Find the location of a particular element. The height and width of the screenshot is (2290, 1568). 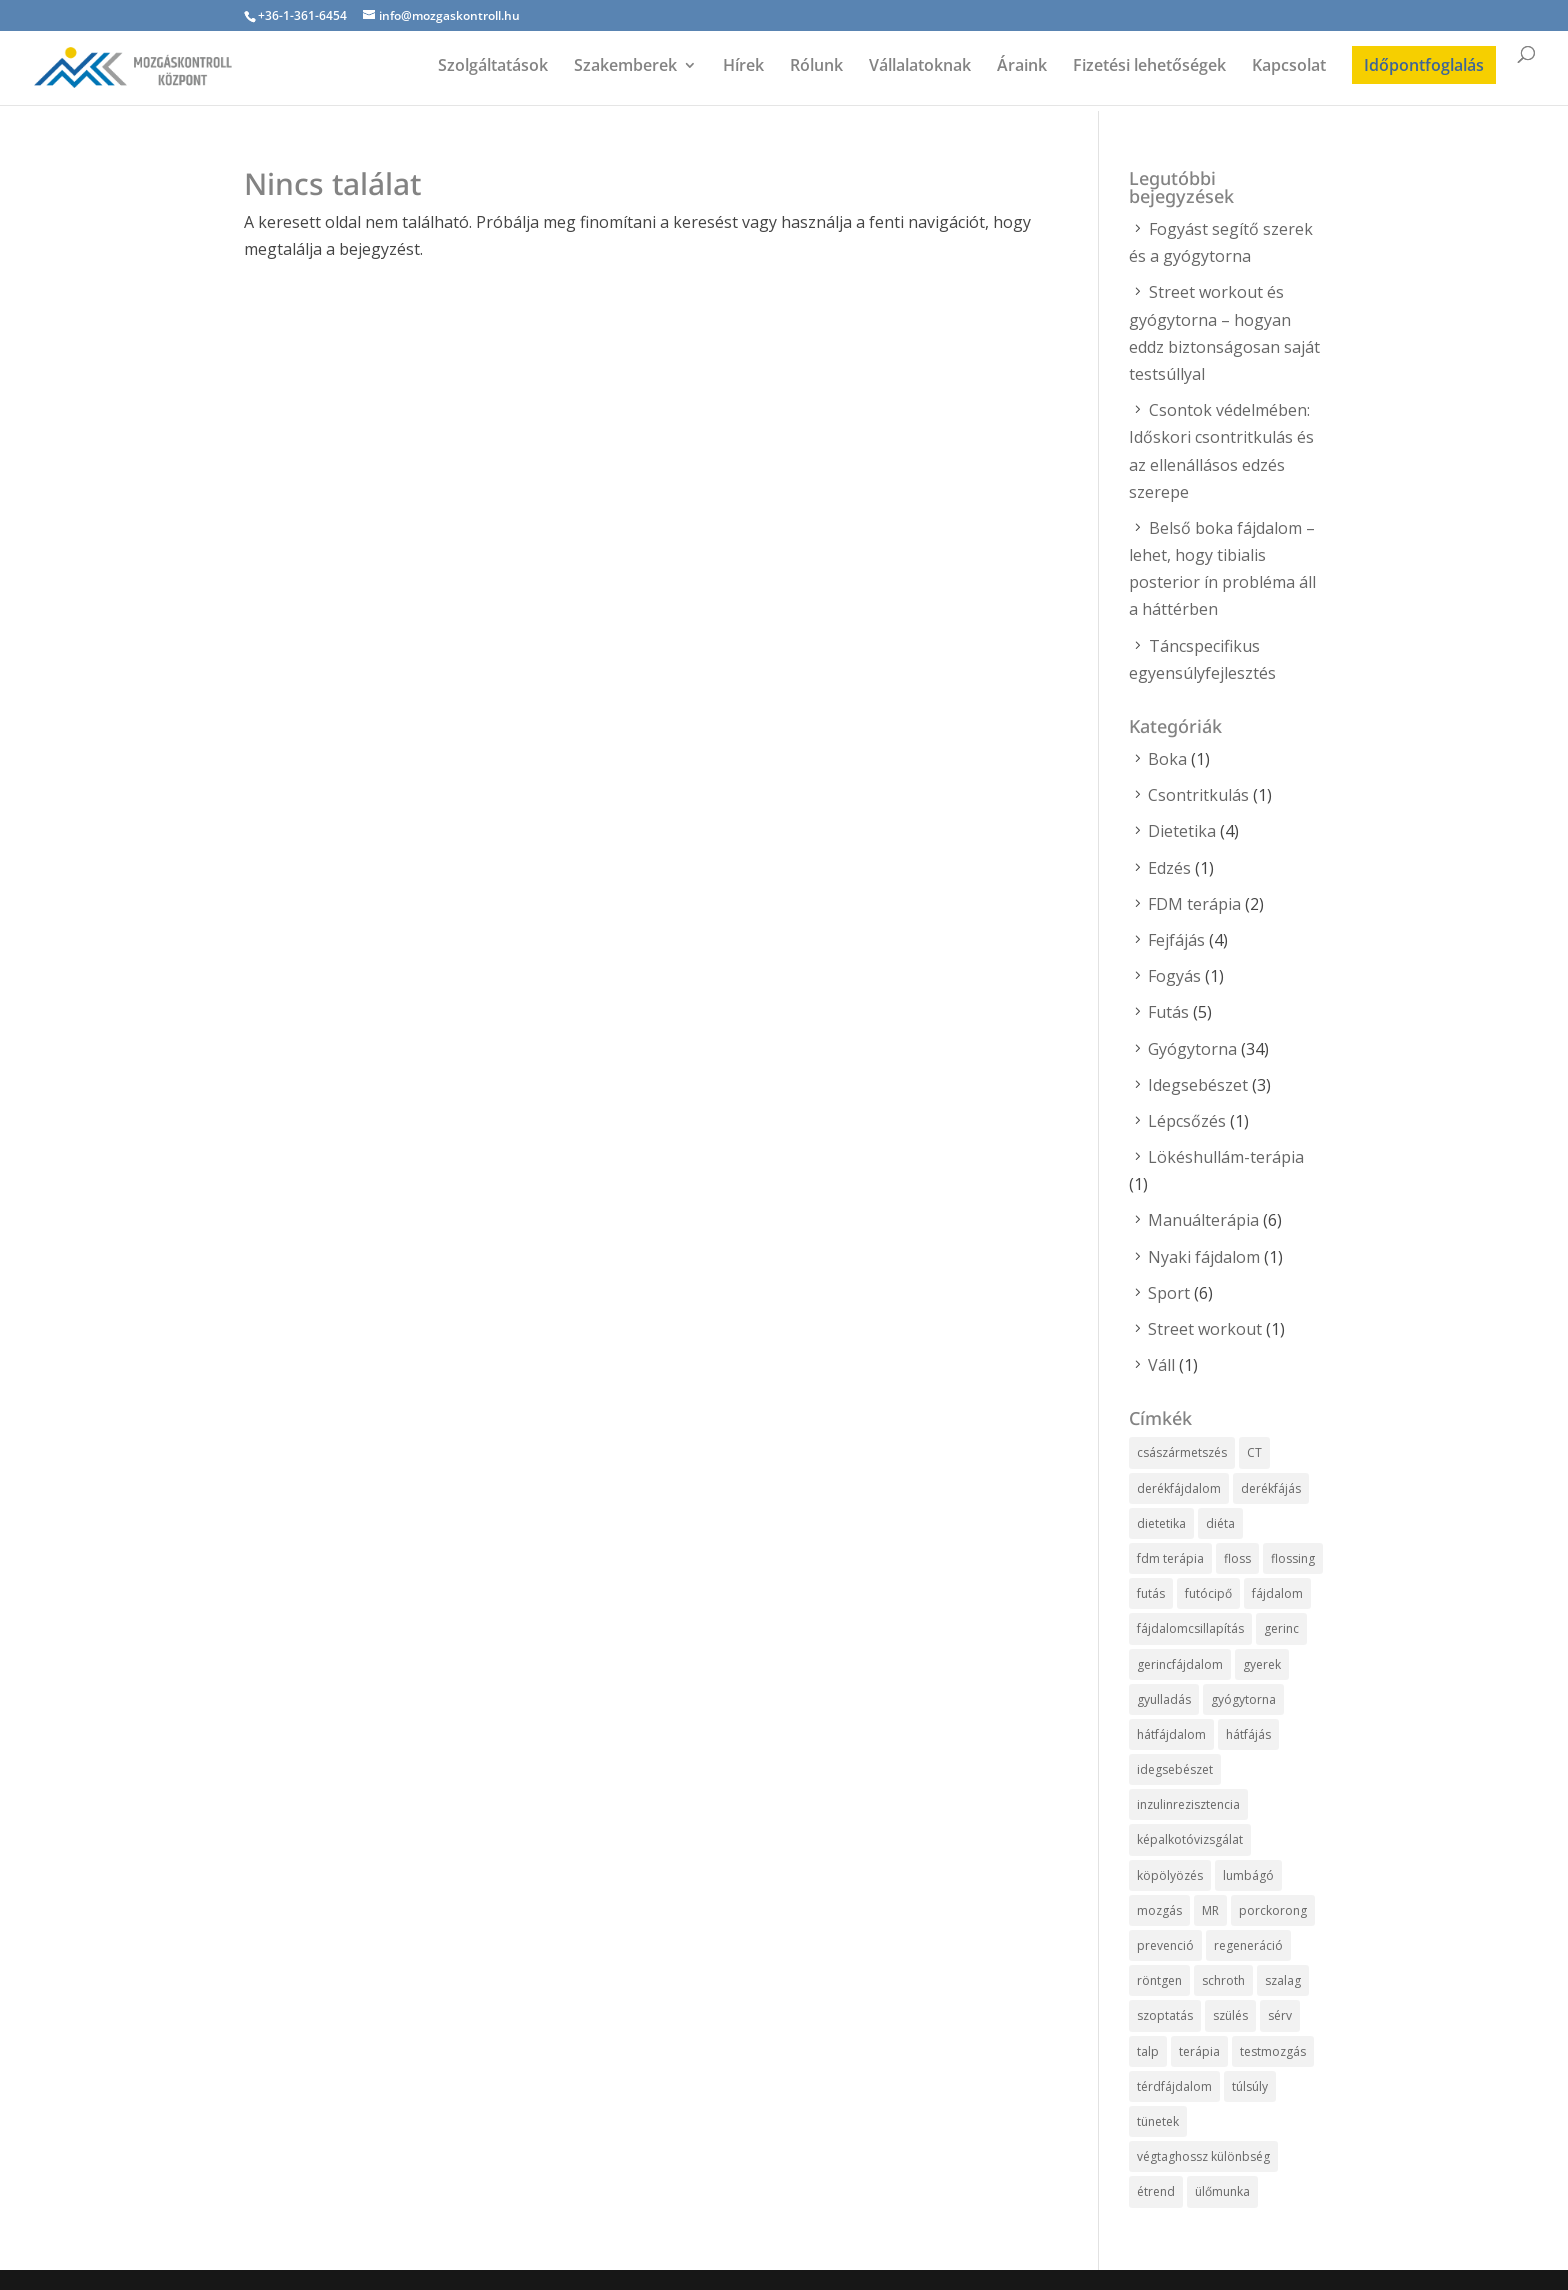

Street workout is located at coordinates (1205, 1329).